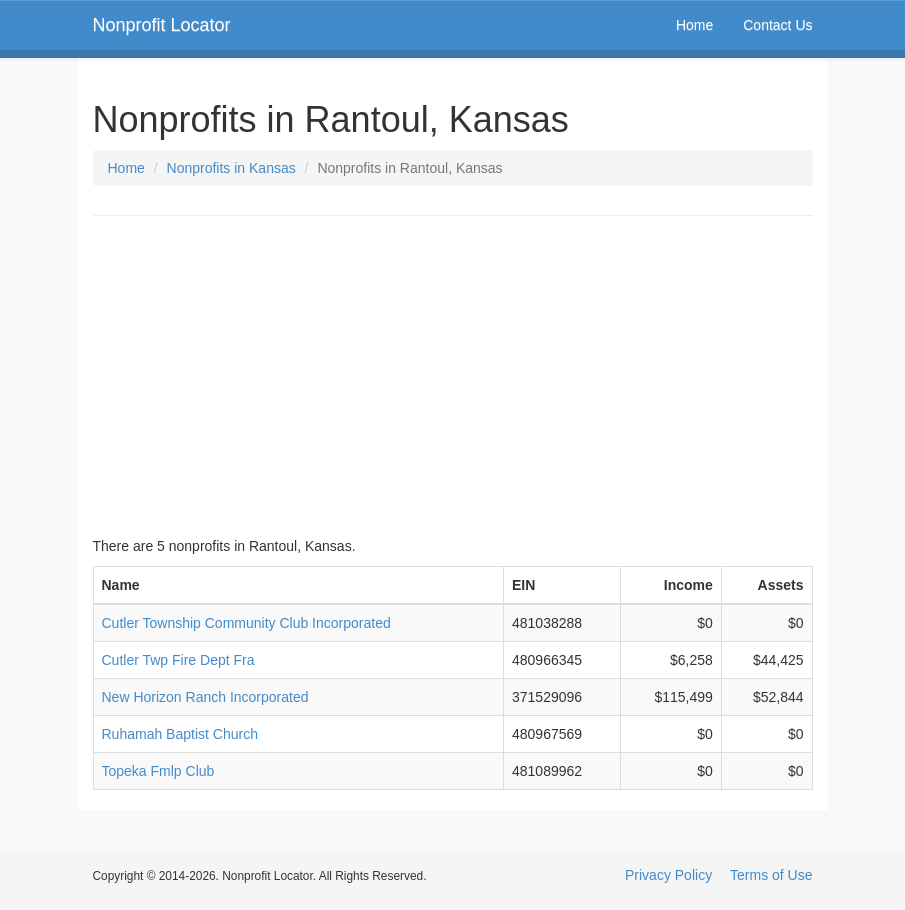  What do you see at coordinates (668, 875) in the screenshot?
I see `Privacy Policy` at bounding box center [668, 875].